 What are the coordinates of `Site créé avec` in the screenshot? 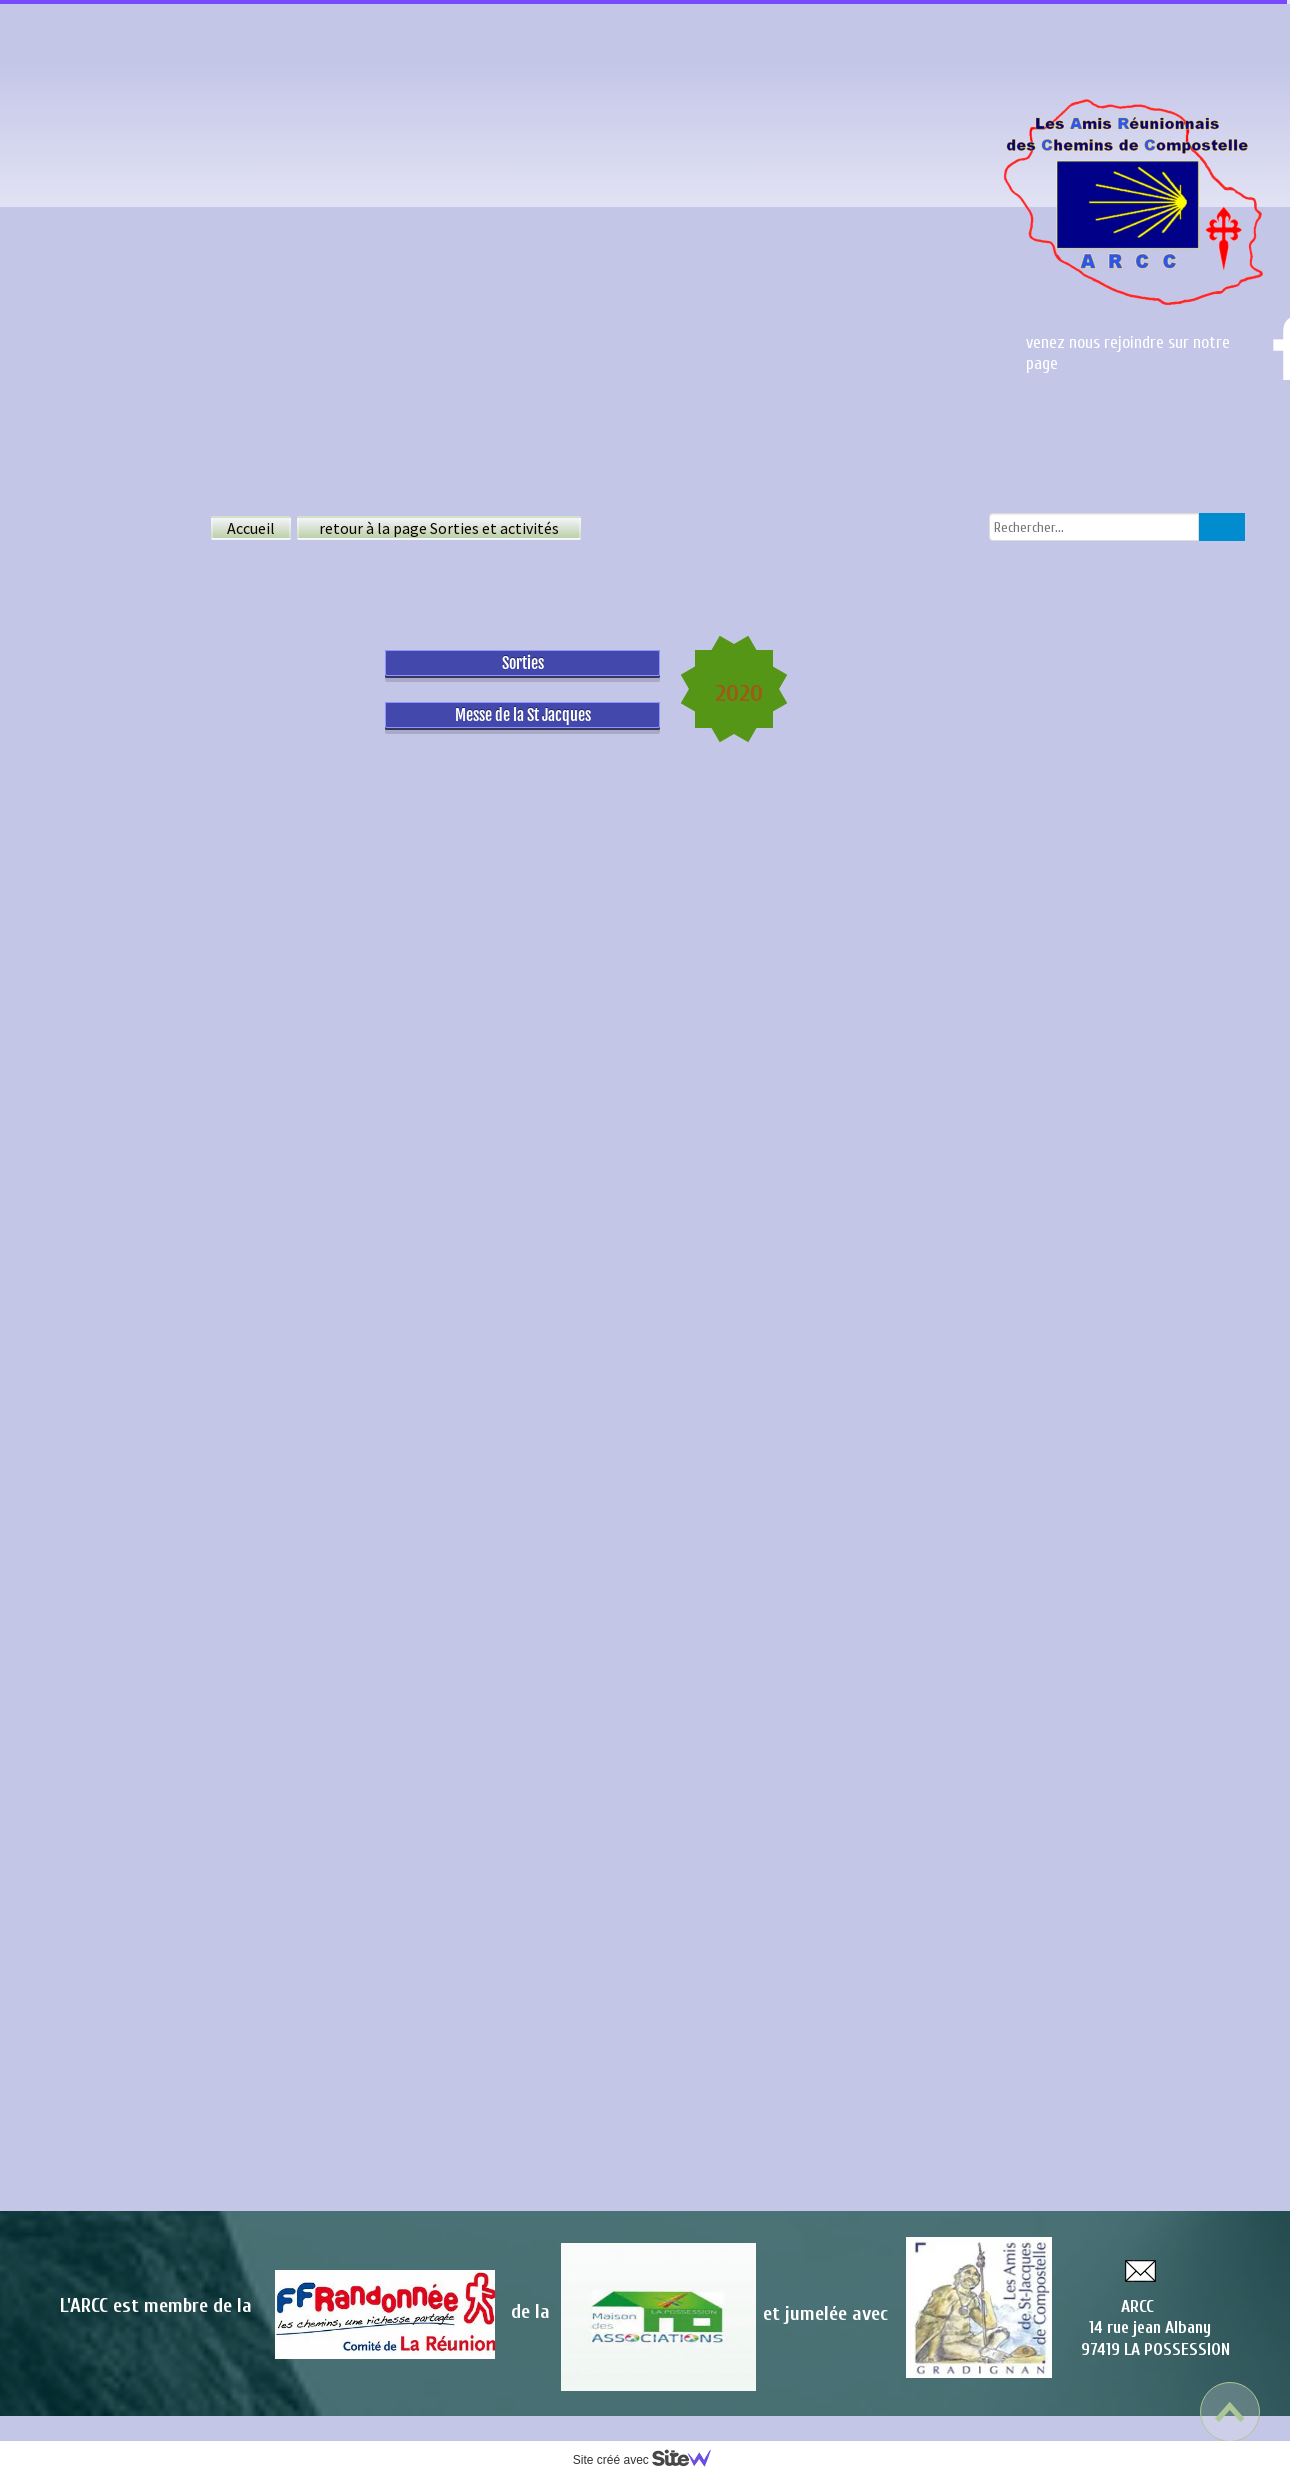 It's located at (650, 2460).